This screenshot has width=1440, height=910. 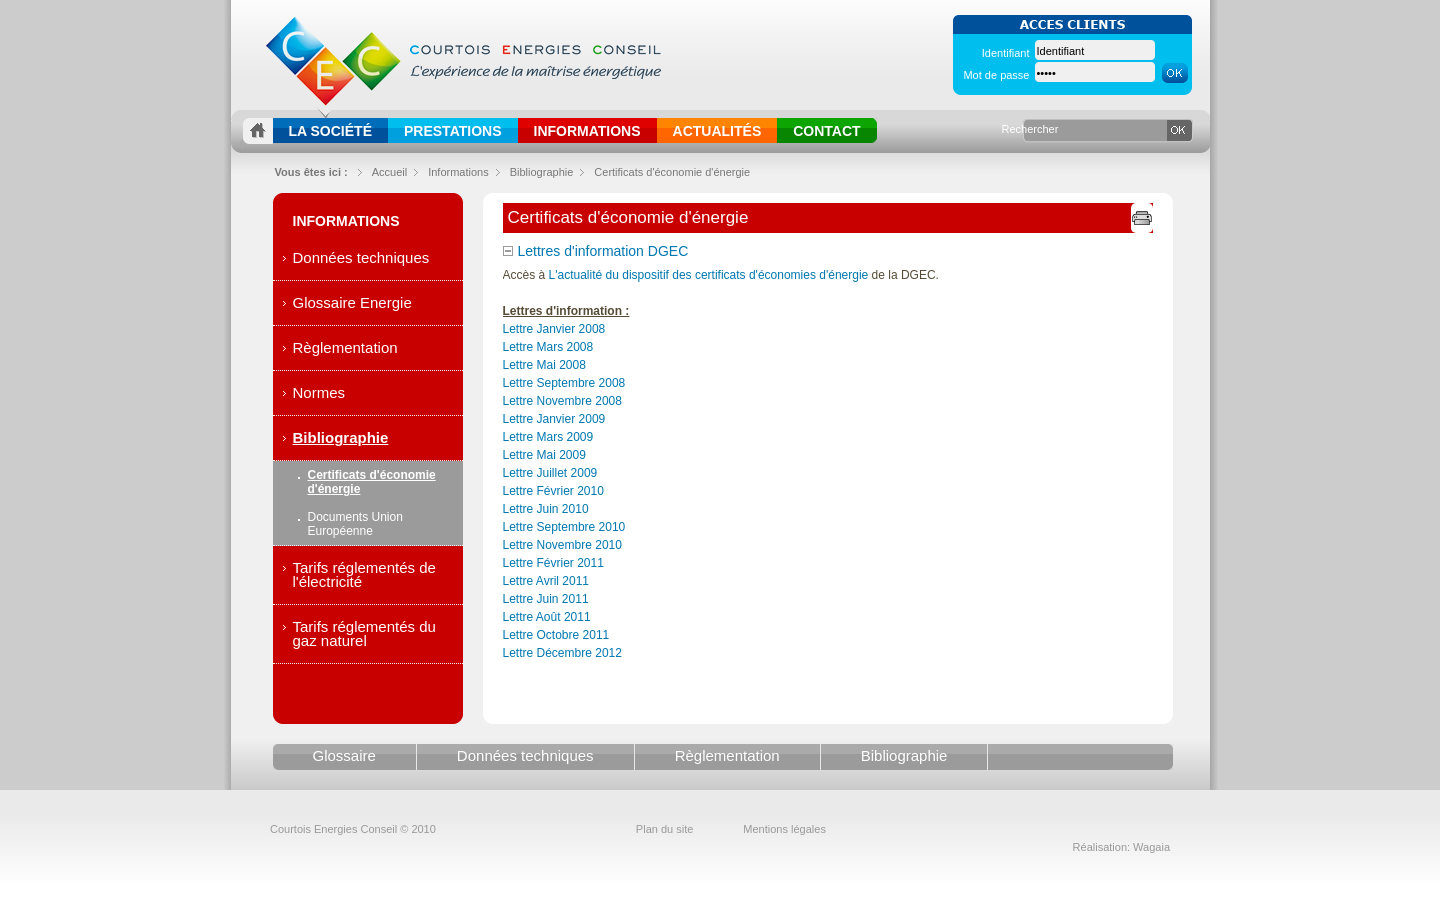 I want to click on Données techniques, so click(x=361, y=257).